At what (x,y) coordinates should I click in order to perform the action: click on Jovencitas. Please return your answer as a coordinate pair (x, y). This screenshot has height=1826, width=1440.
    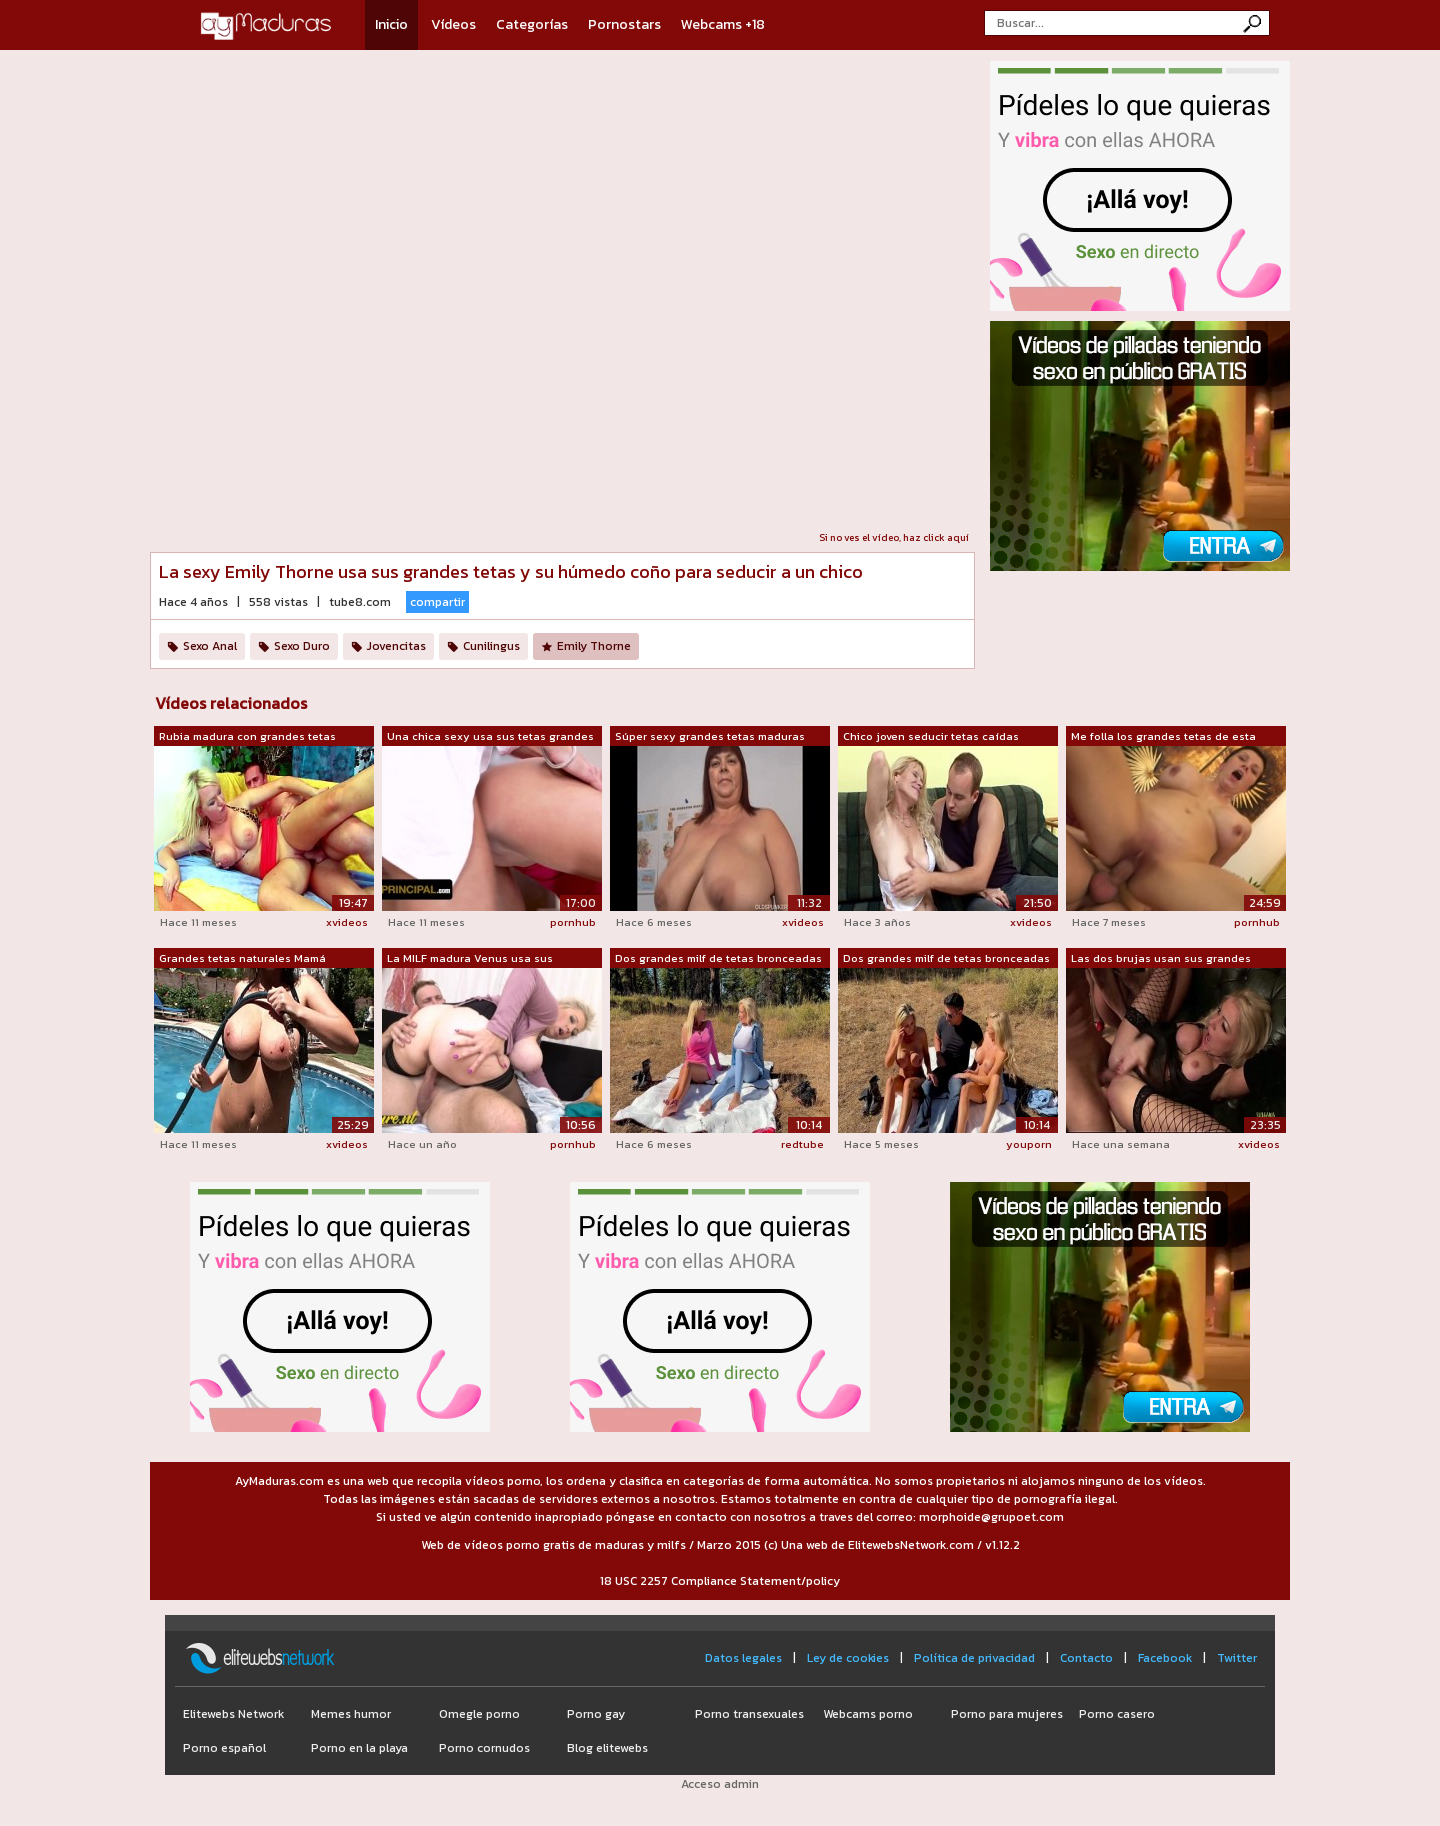
    Looking at the image, I should click on (396, 646).